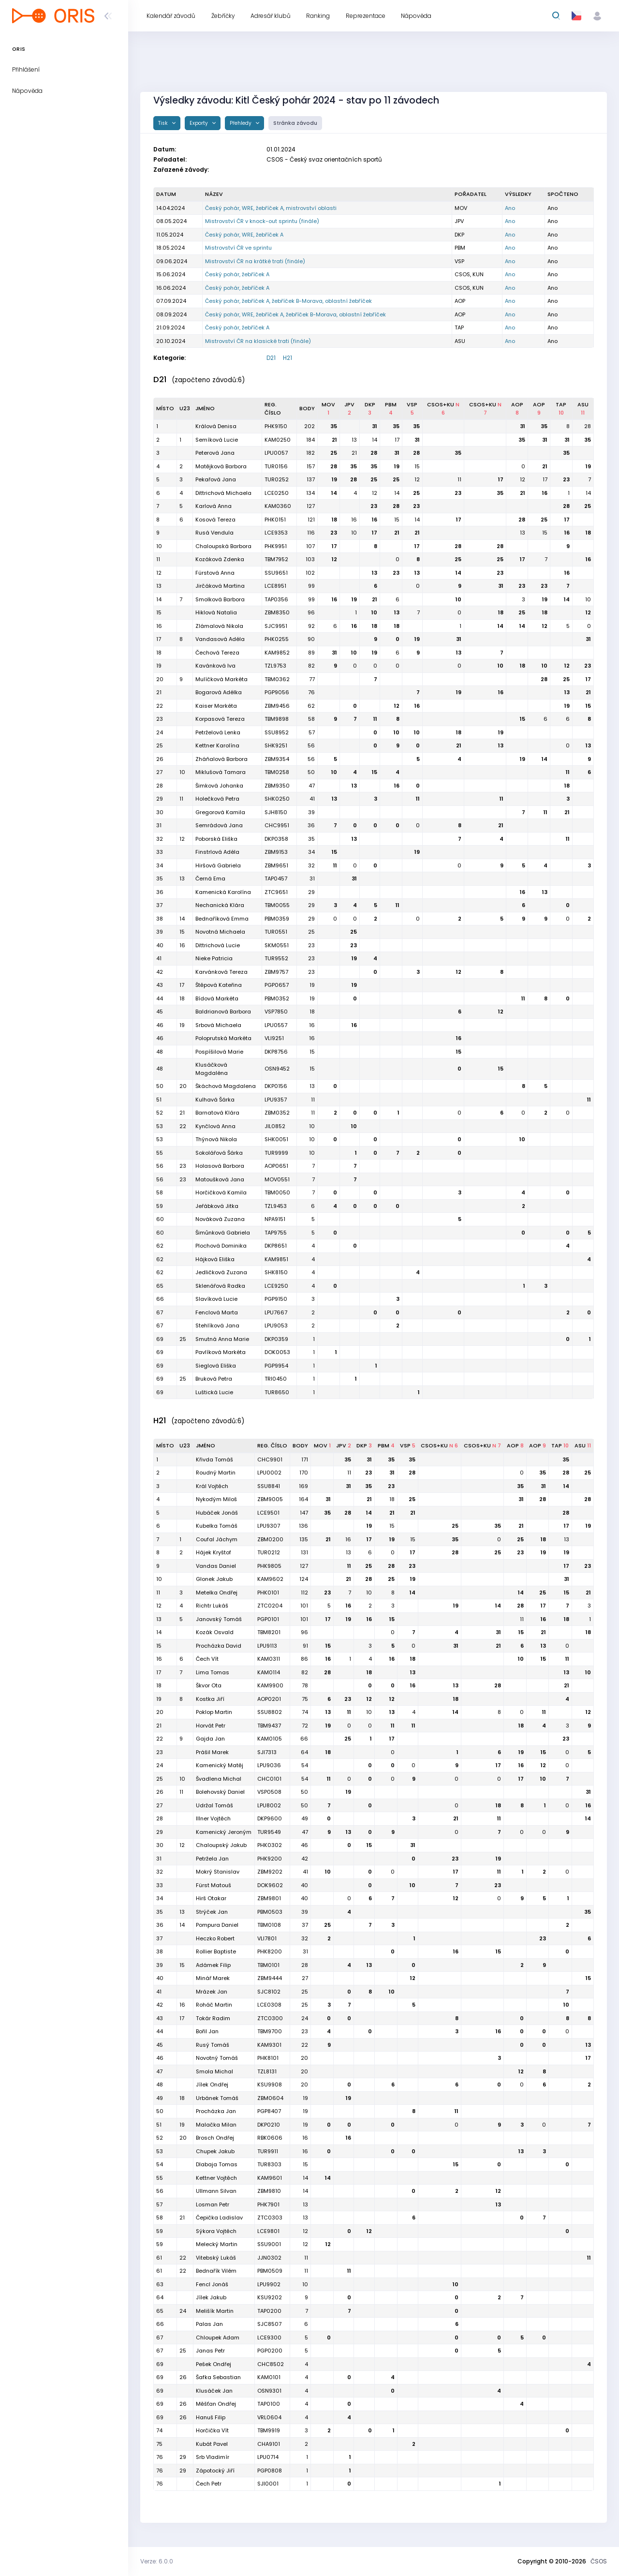  Describe the element at coordinates (277, 1179) in the screenshot. I see `MOV0551` at that location.